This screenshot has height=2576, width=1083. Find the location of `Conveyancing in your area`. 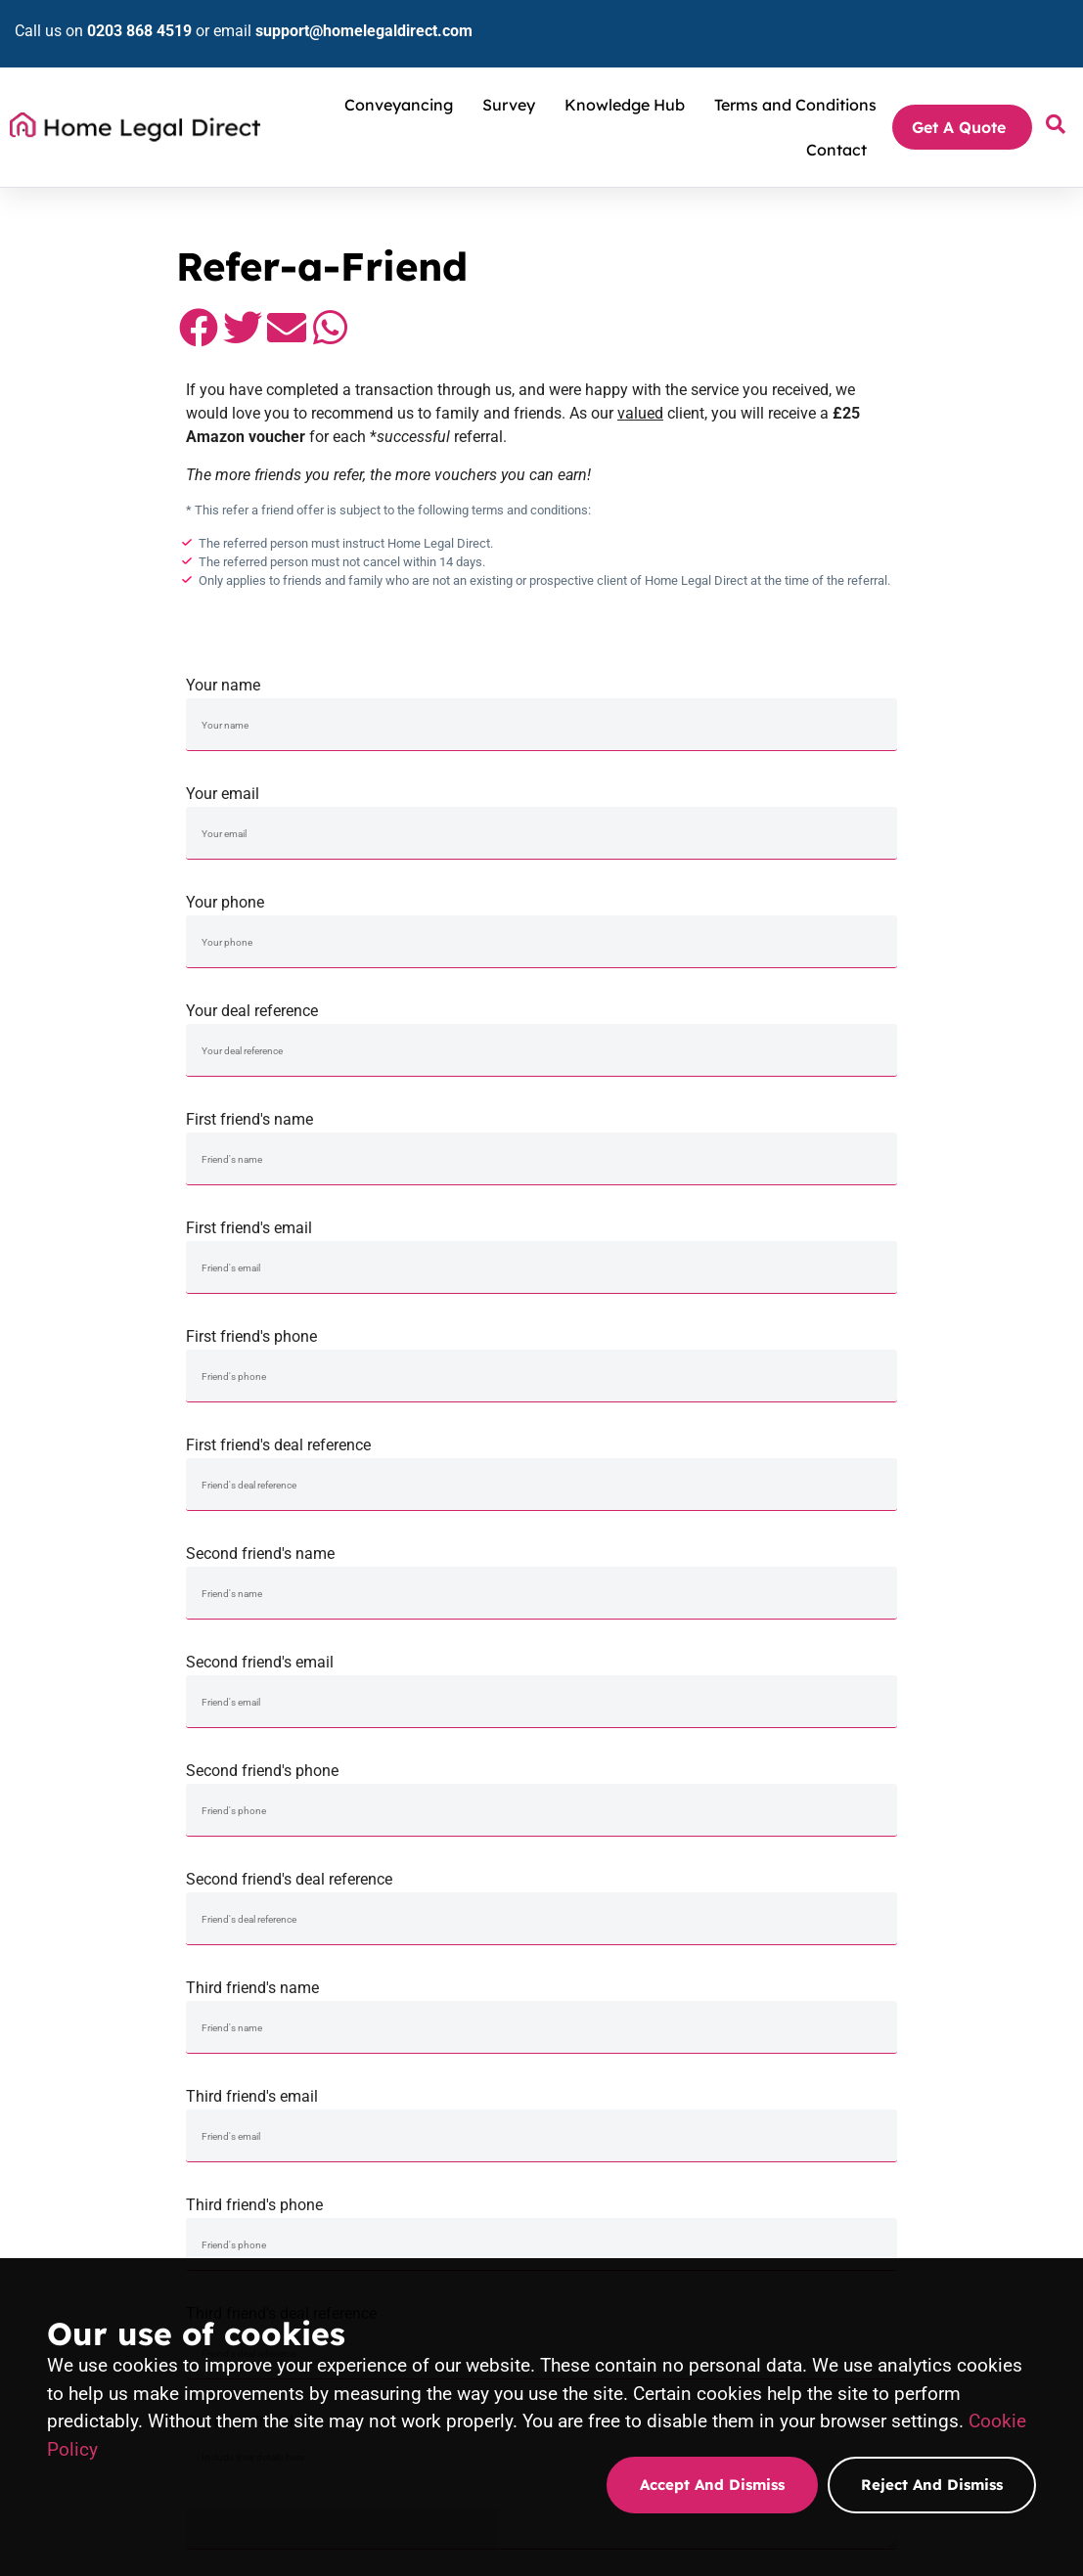

Conveyancing in your area is located at coordinates (471, 2124).